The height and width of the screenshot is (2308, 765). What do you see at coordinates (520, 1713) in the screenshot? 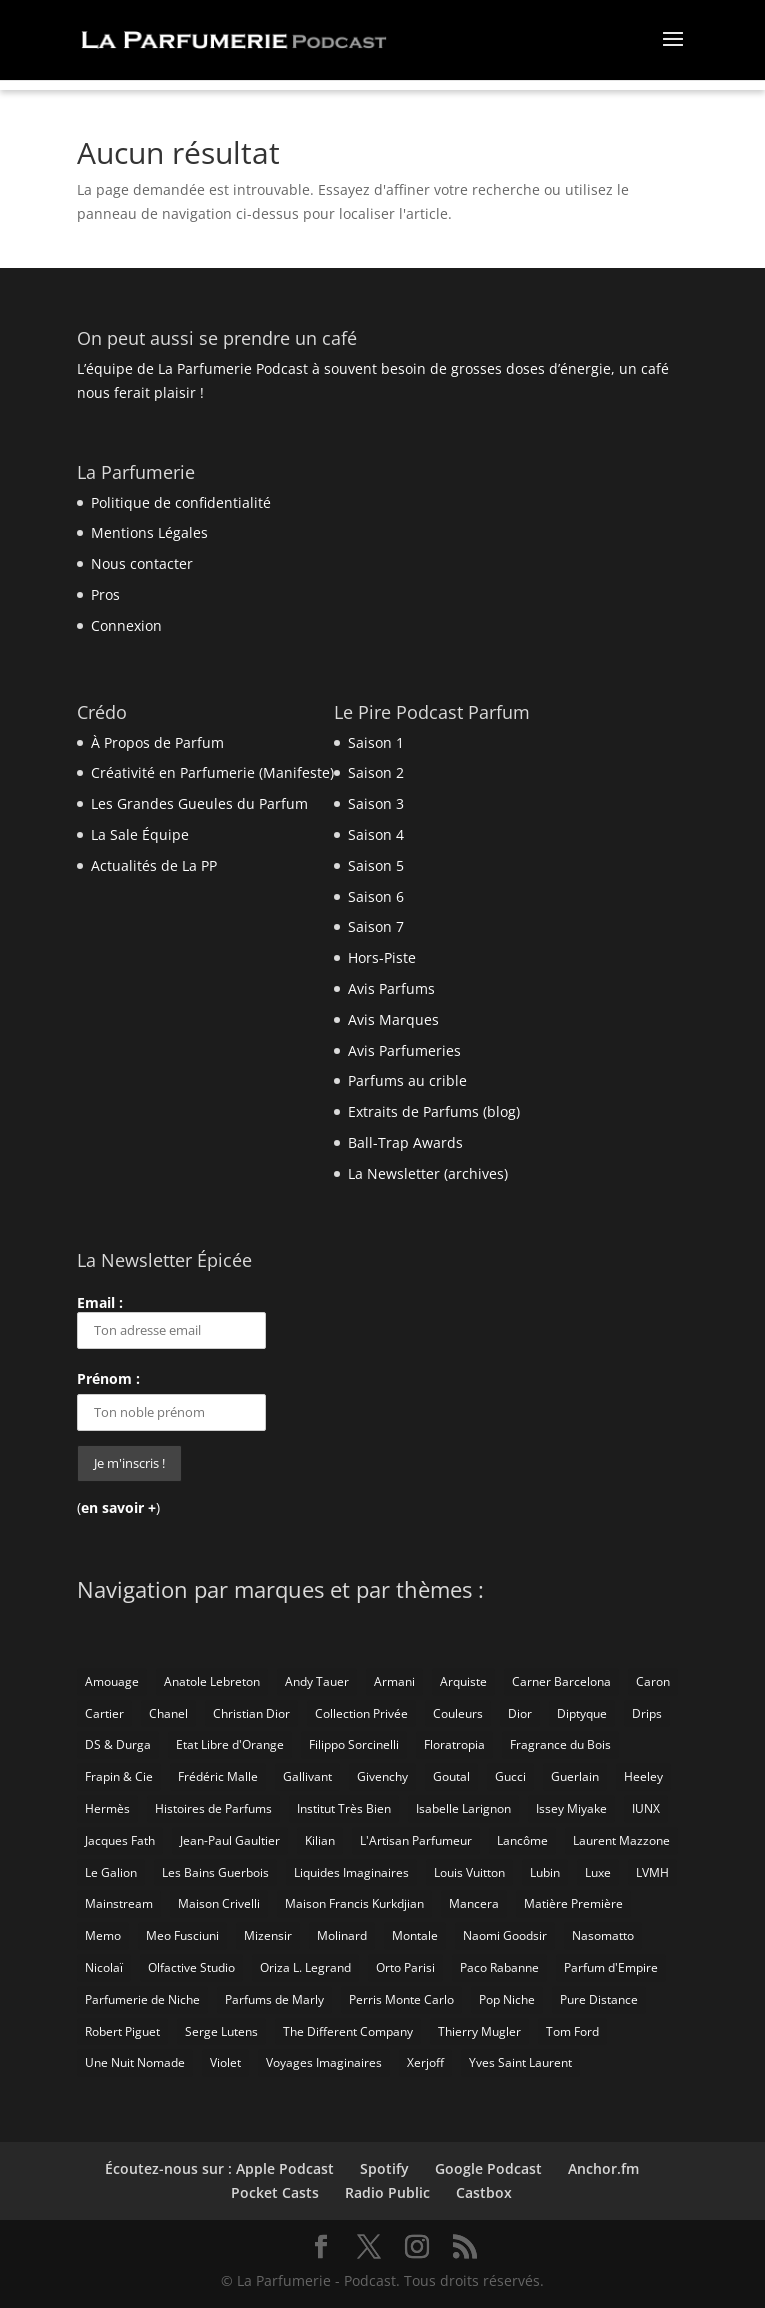
I see `Dior [Dior (94 éléments)]` at bounding box center [520, 1713].